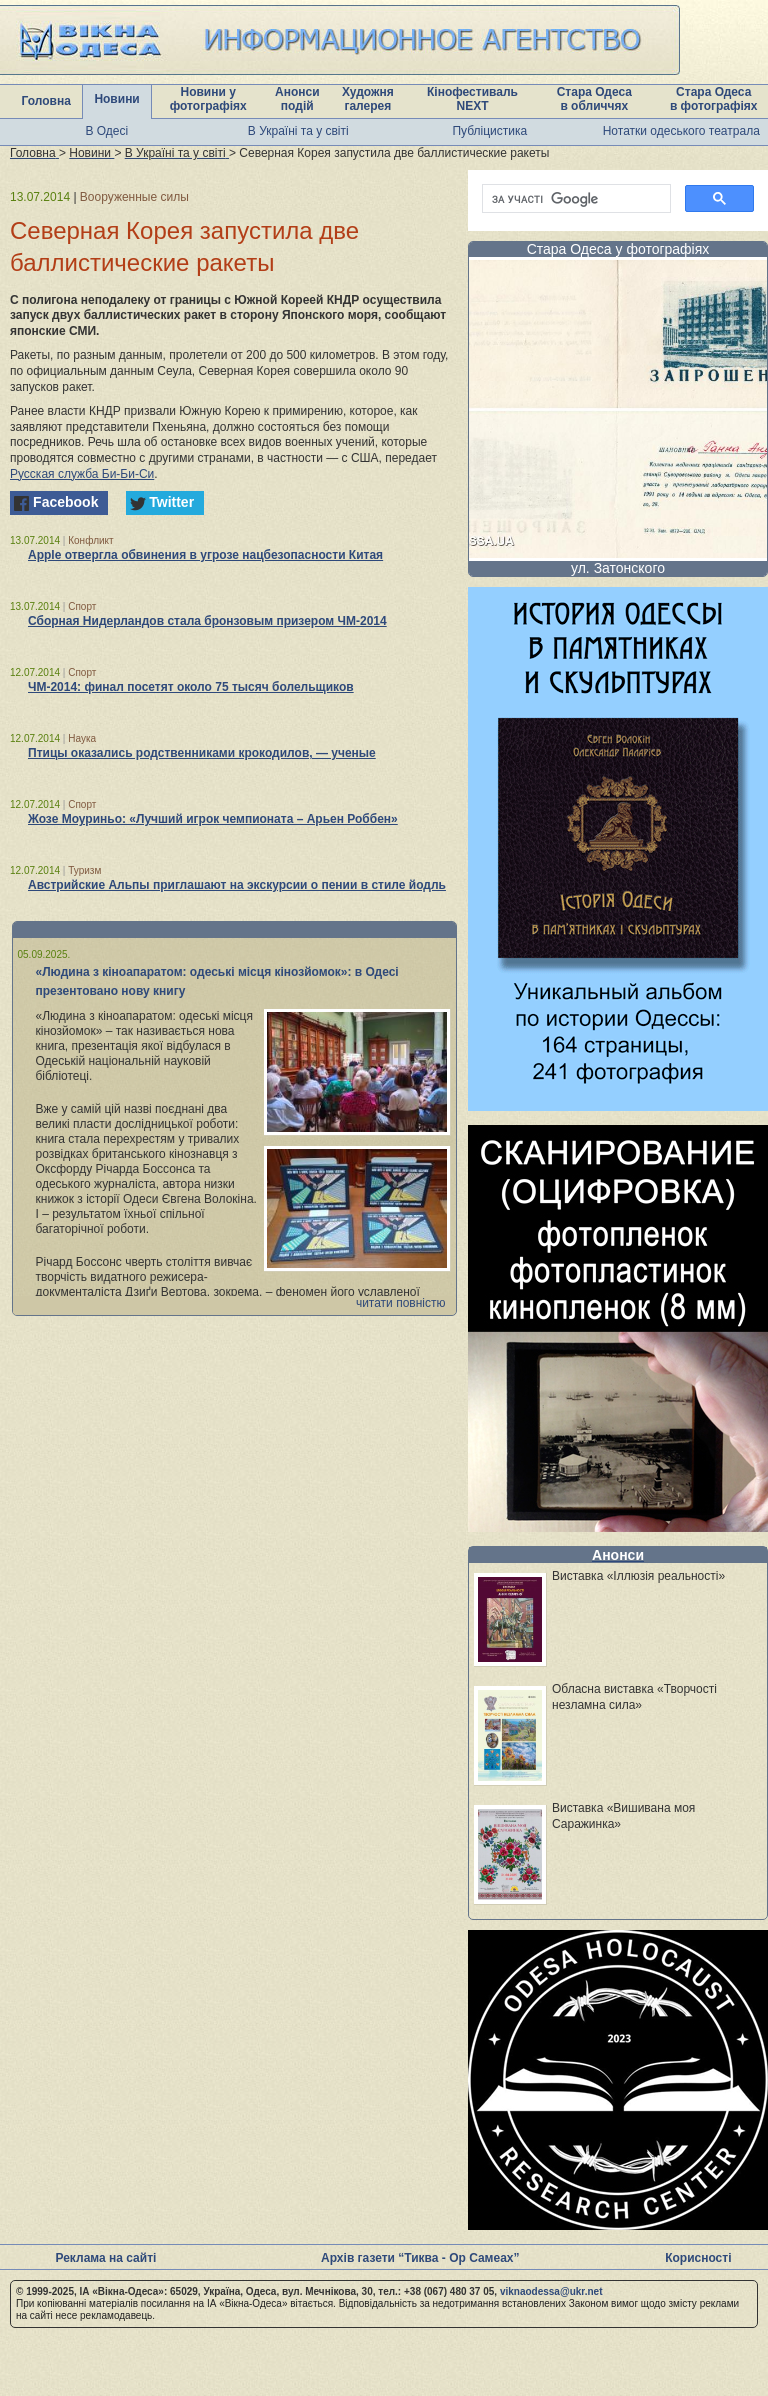 This screenshot has height=2396, width=768. What do you see at coordinates (574, 199) in the screenshot?
I see `[шукати]` at bounding box center [574, 199].